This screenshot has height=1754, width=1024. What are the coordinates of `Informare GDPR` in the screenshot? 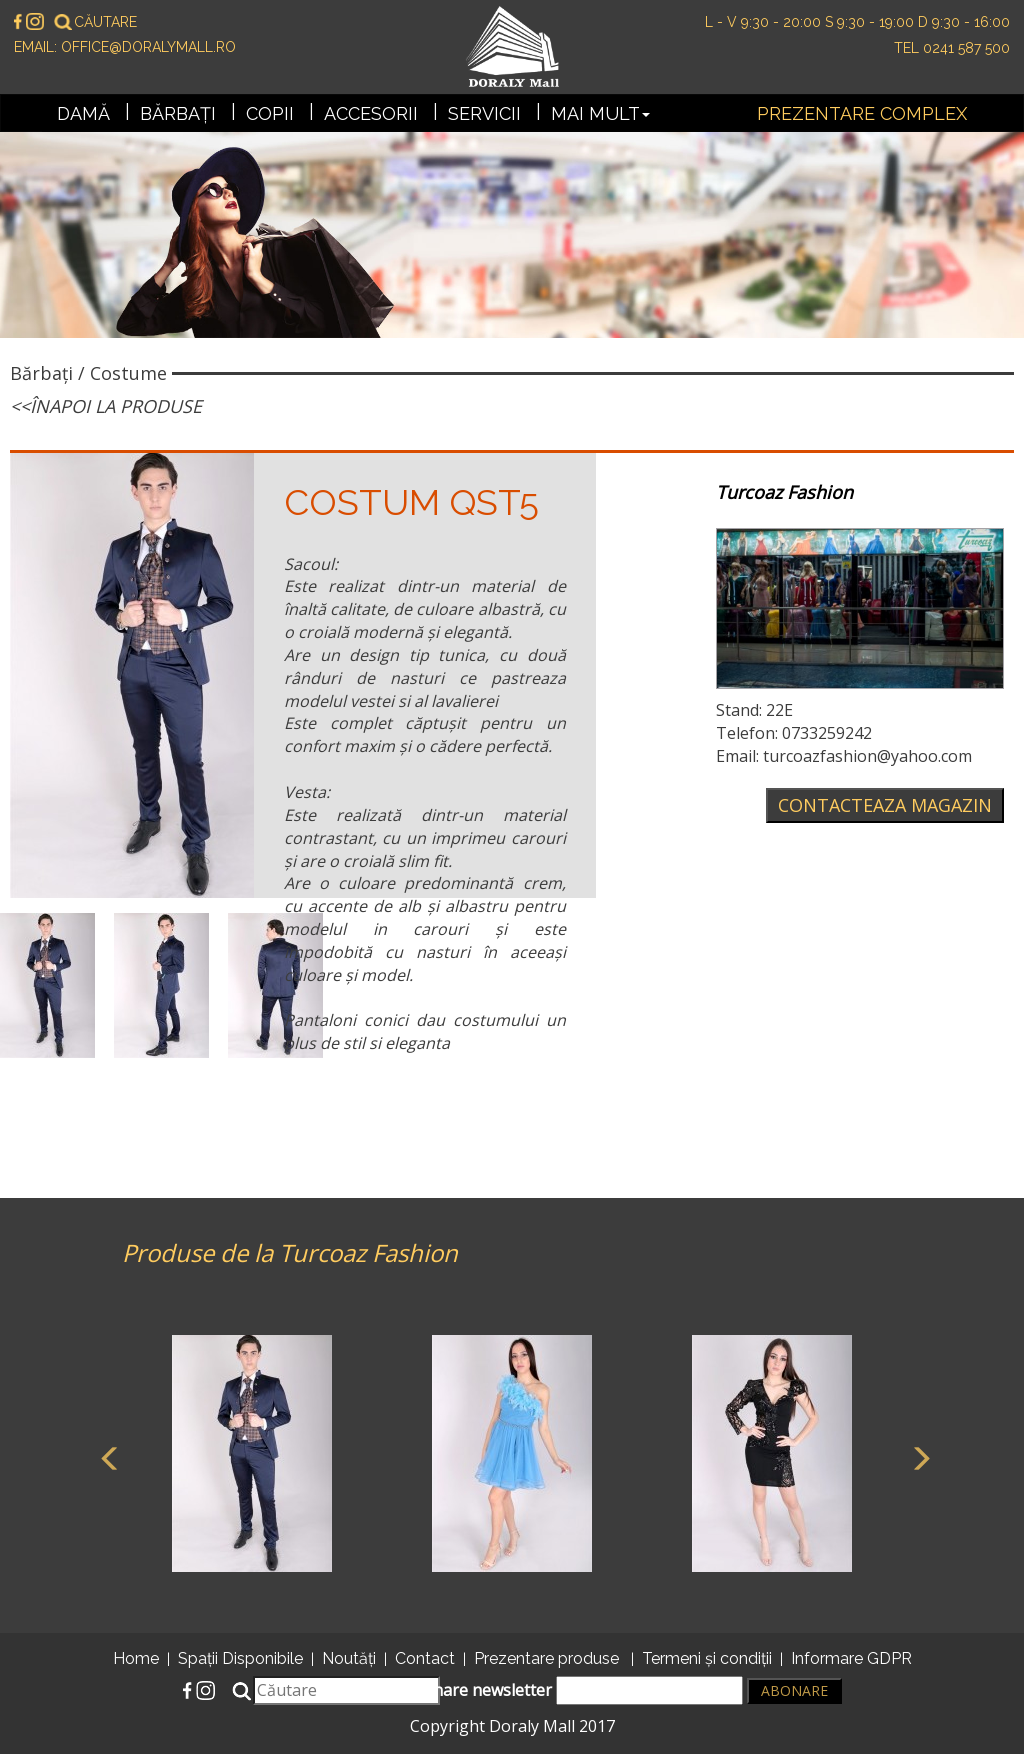 It's located at (851, 1658).